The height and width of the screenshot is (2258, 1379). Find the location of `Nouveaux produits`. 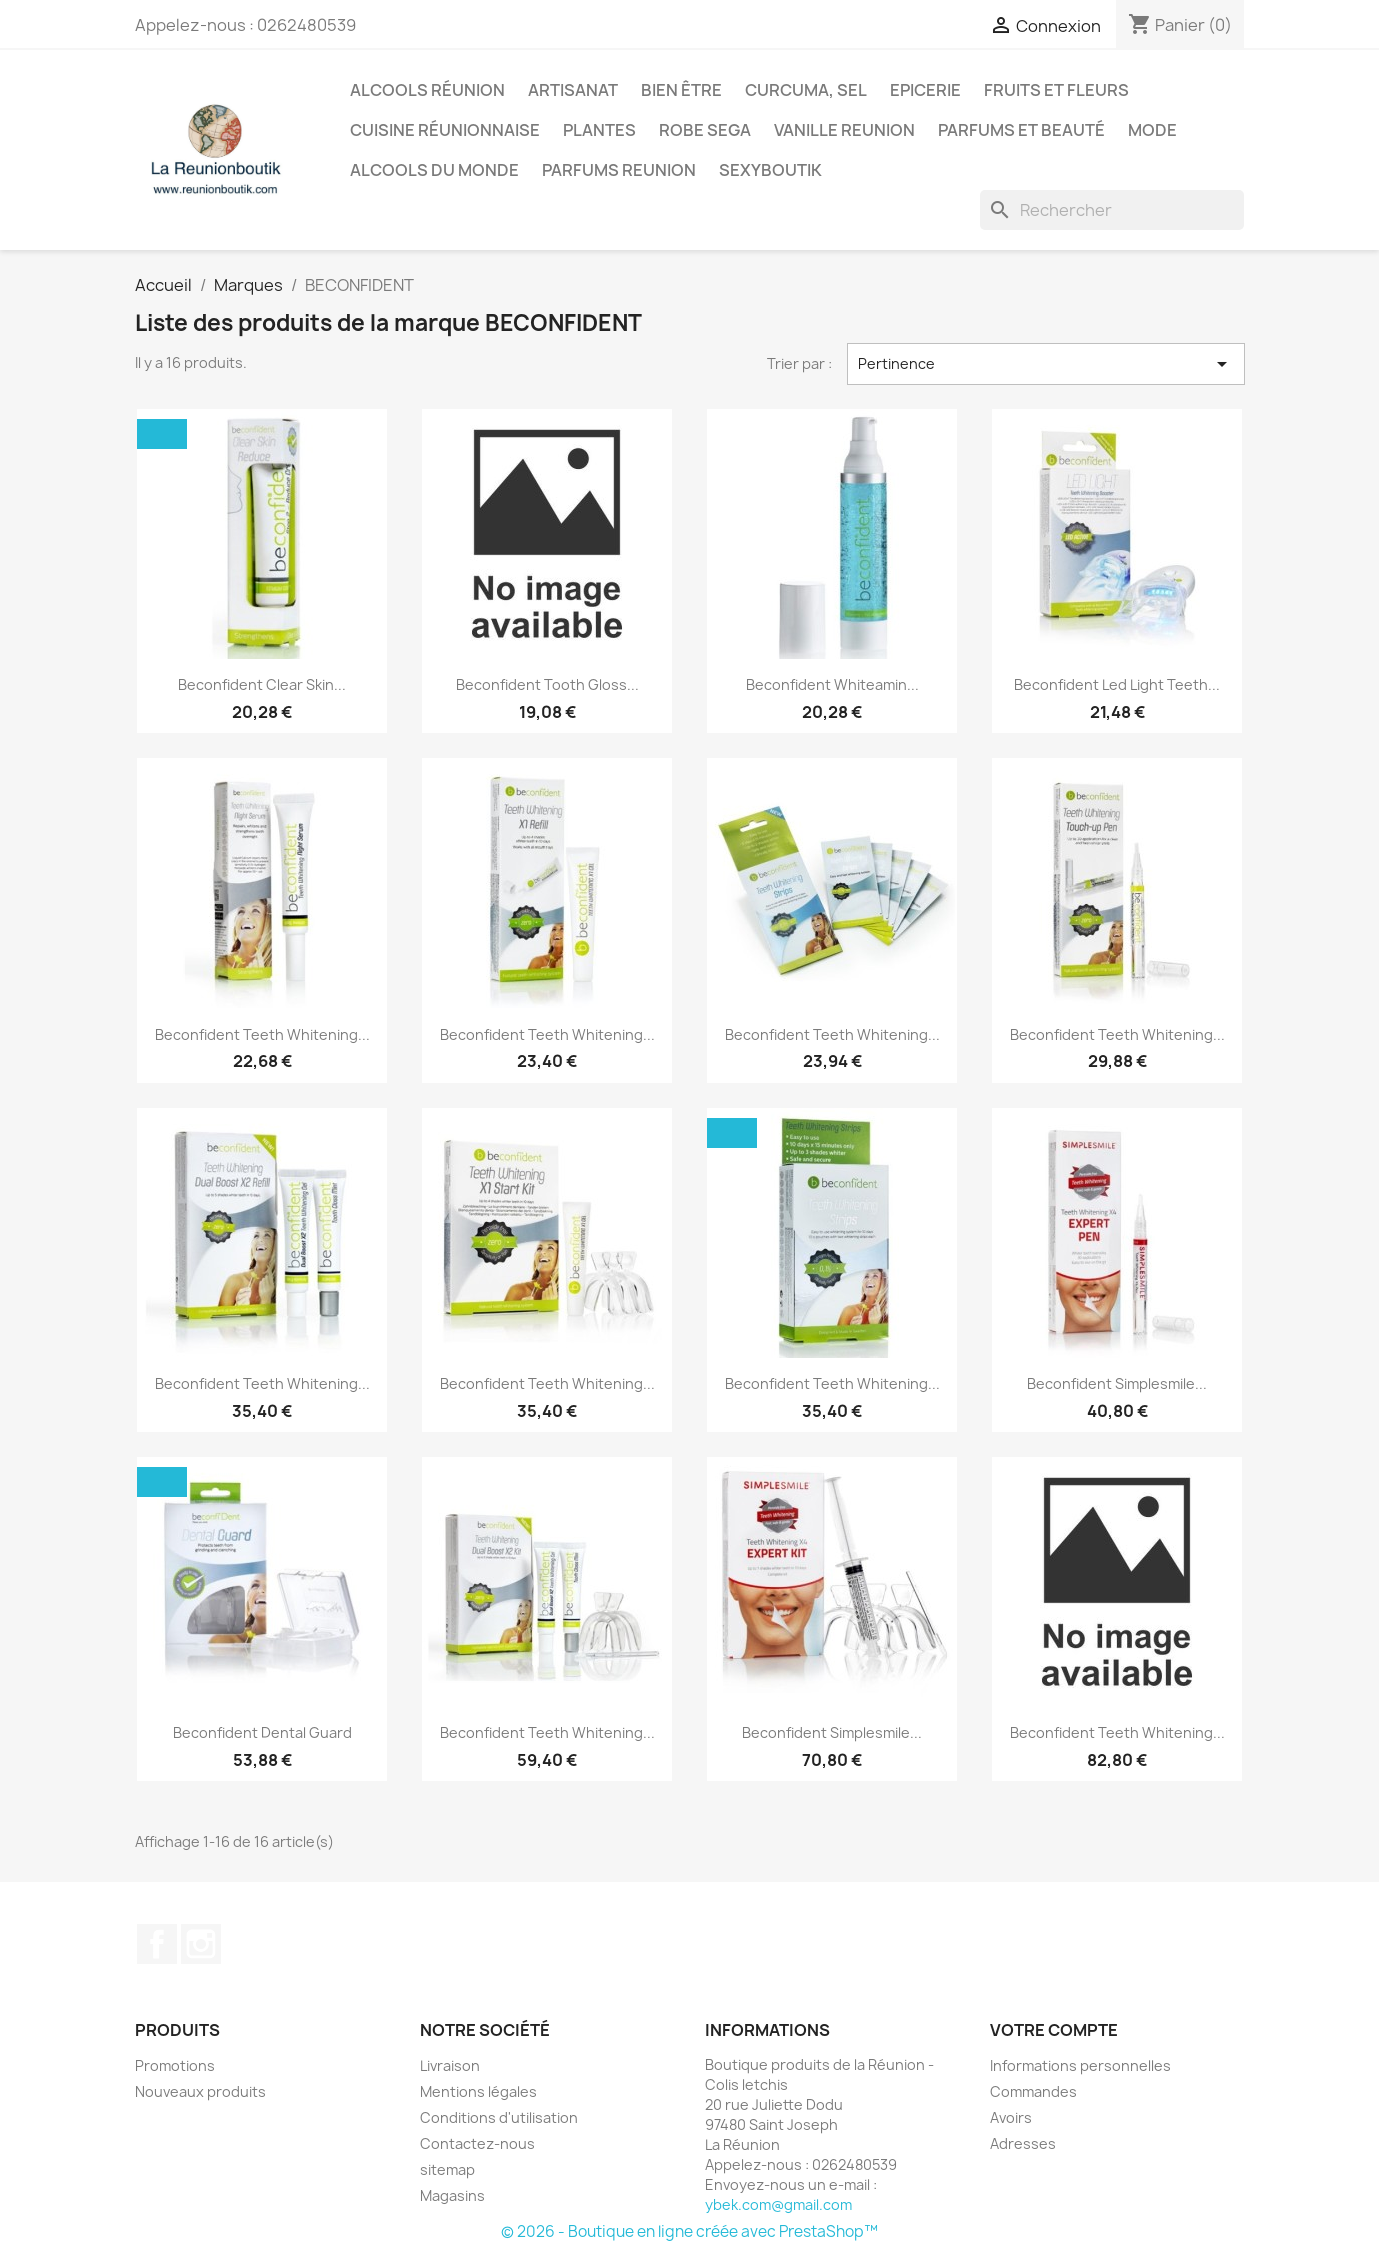

Nouveaux produits is located at coordinates (200, 2091).